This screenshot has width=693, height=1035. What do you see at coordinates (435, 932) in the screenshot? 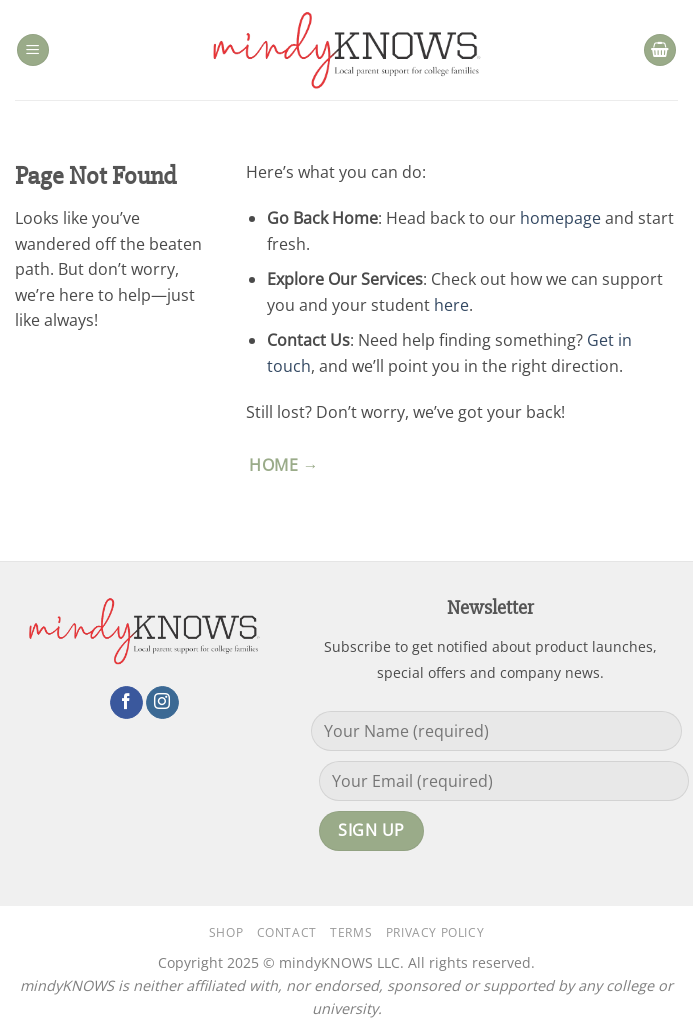
I see `Privacy Policy` at bounding box center [435, 932].